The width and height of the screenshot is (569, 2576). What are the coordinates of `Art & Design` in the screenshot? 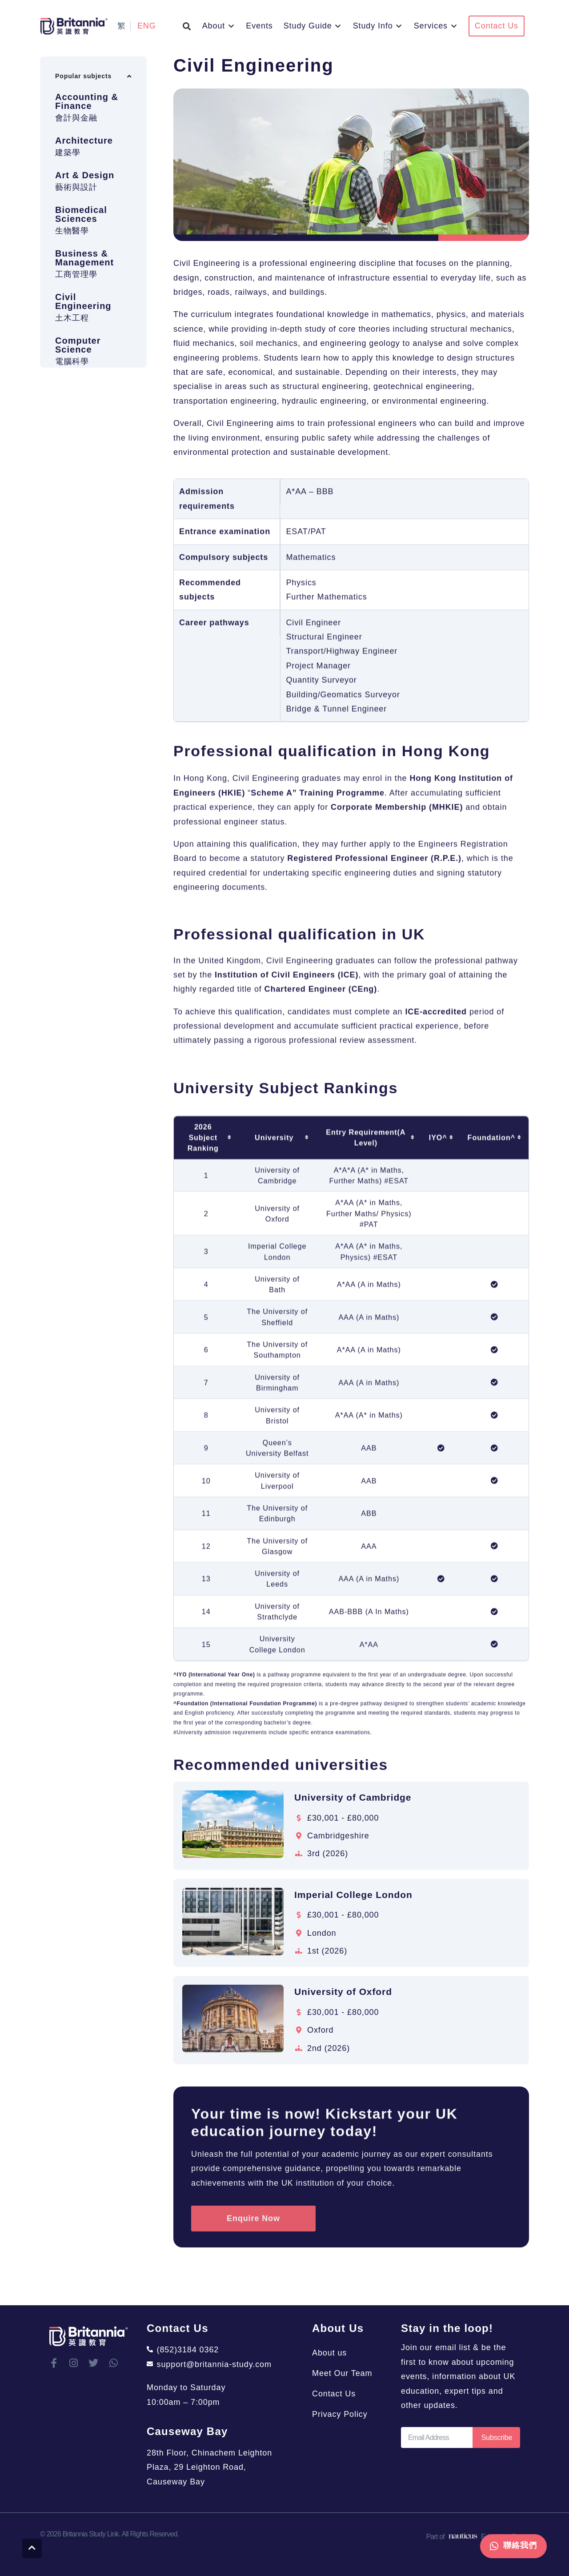 It's located at (84, 209).